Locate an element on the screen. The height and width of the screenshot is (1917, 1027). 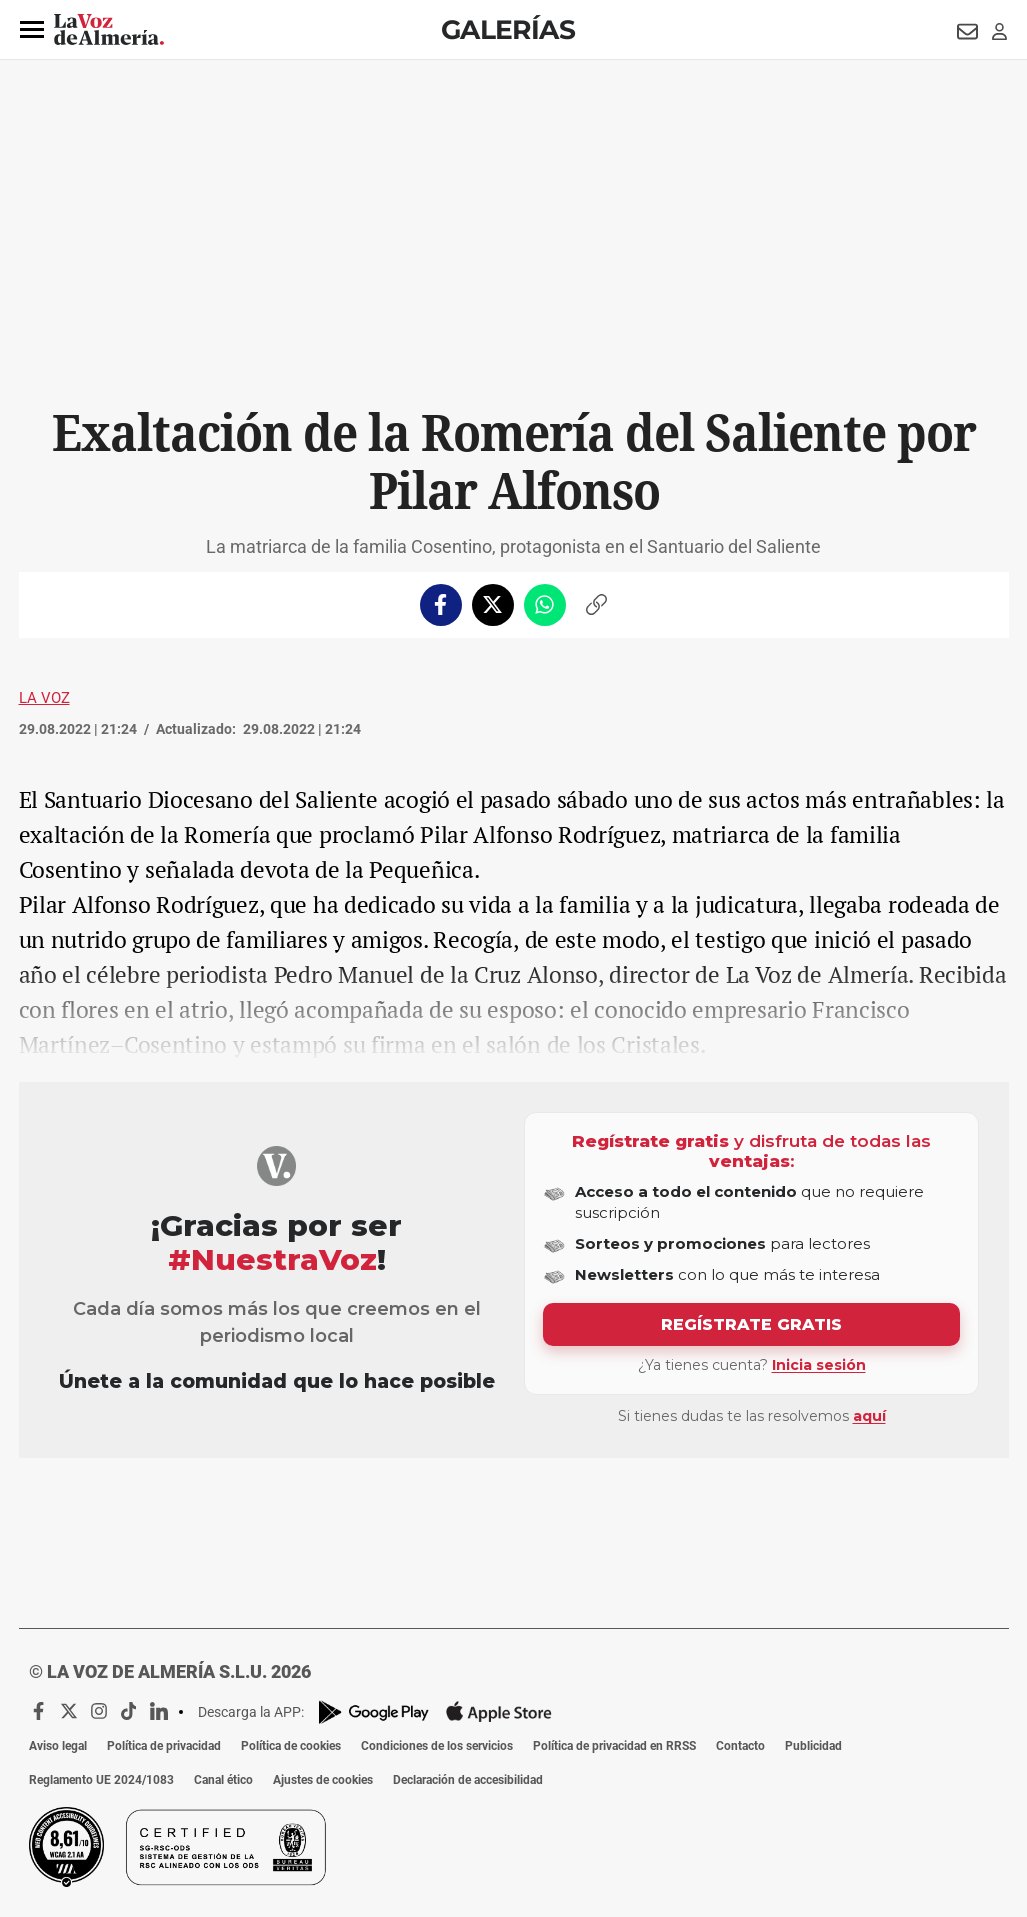
Condiciones de los servicios is located at coordinates (437, 1746).